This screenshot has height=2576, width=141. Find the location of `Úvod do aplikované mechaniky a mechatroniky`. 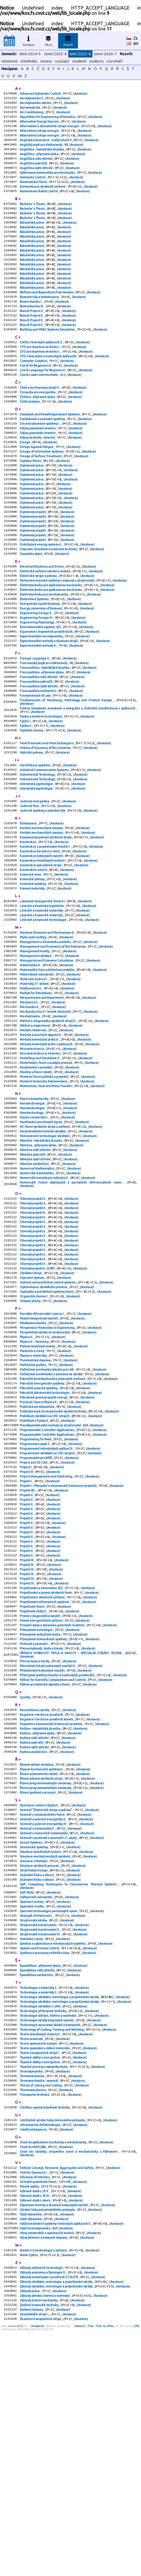

Úvod do aplikované mechaniky a mechatroniky is located at coordinates (53, 2369).